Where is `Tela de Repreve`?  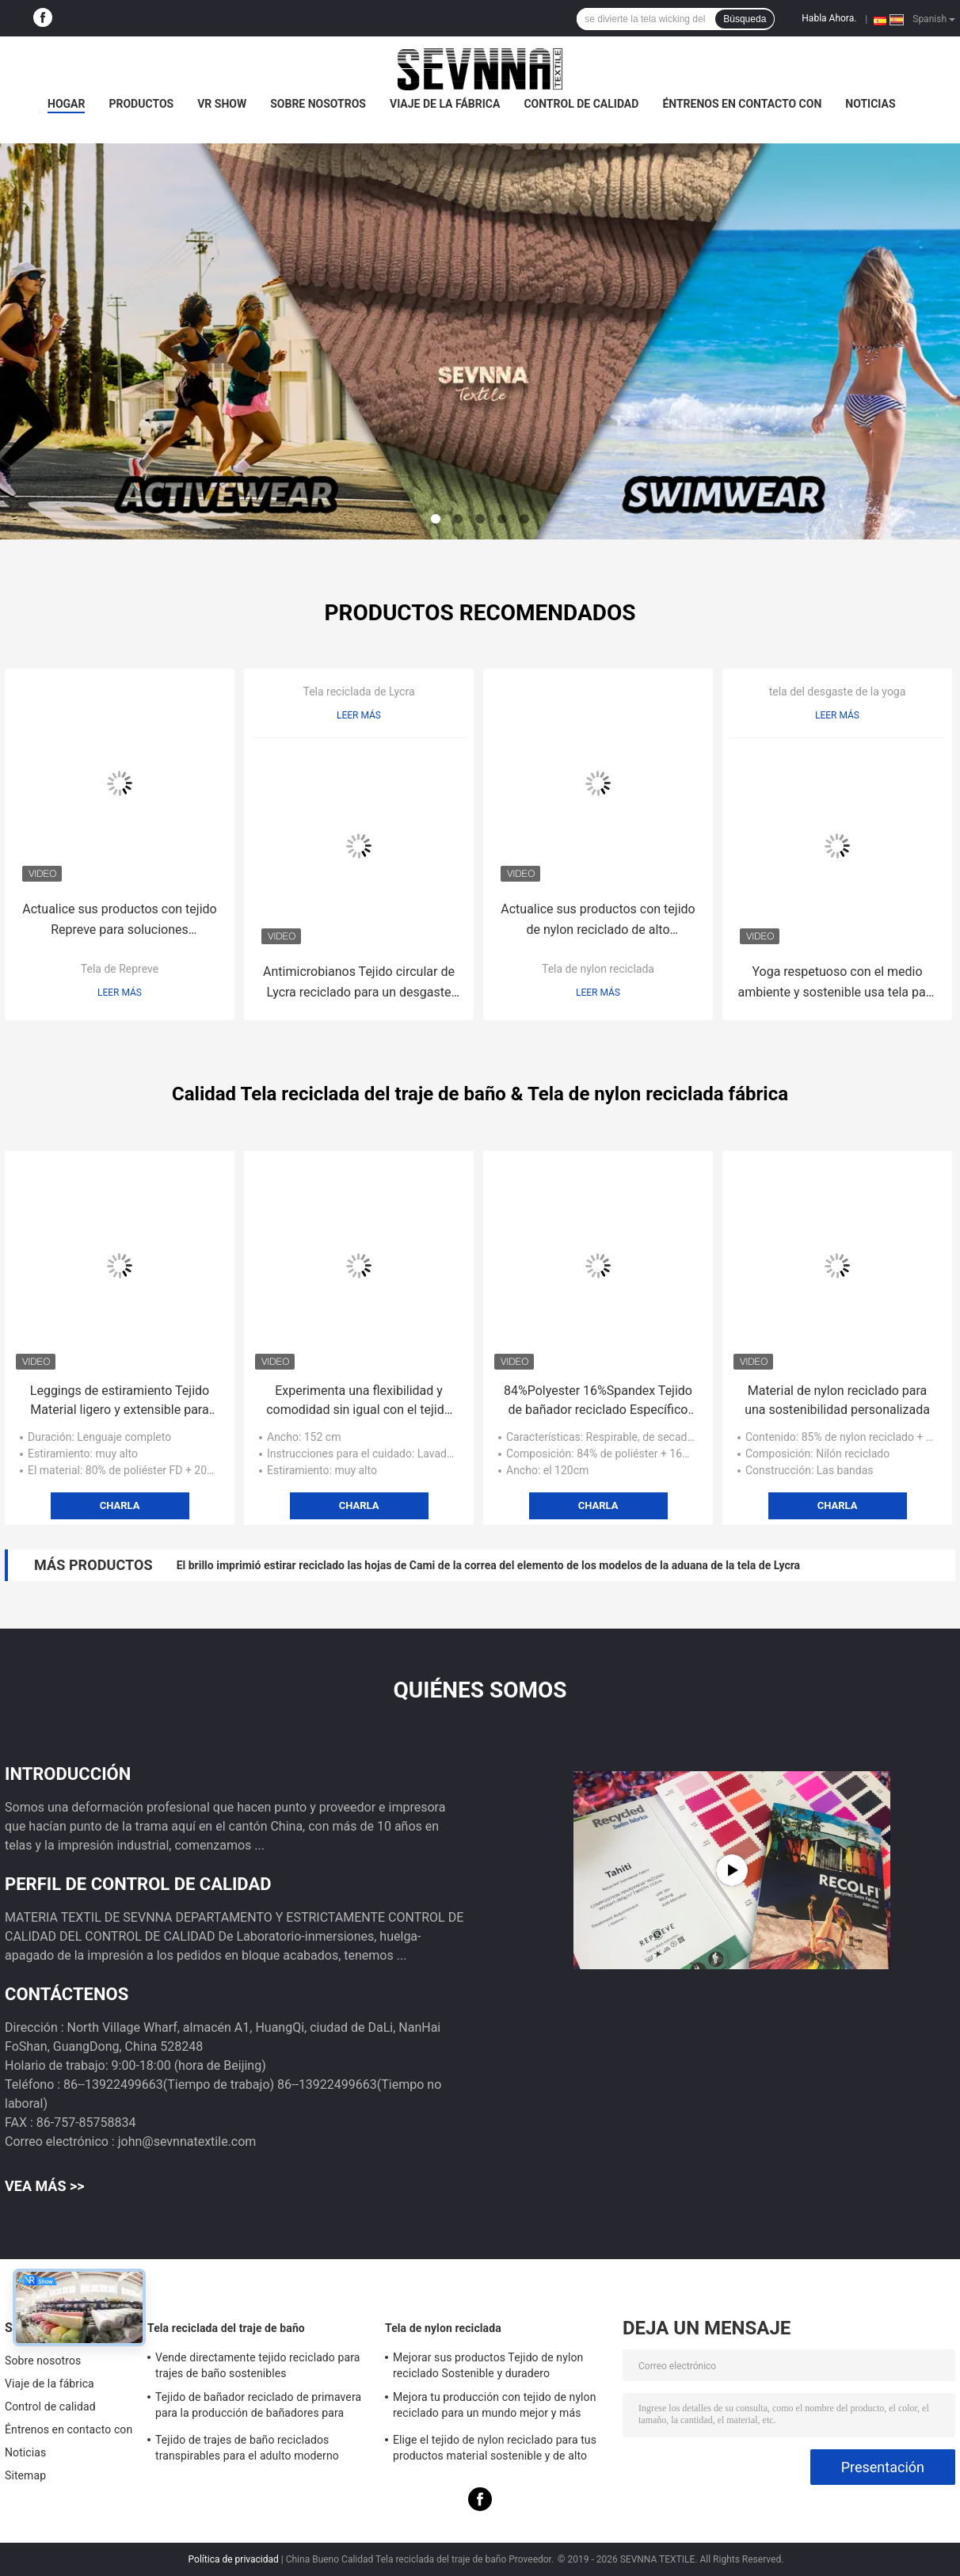
Tela de Repreve is located at coordinates (119, 968).